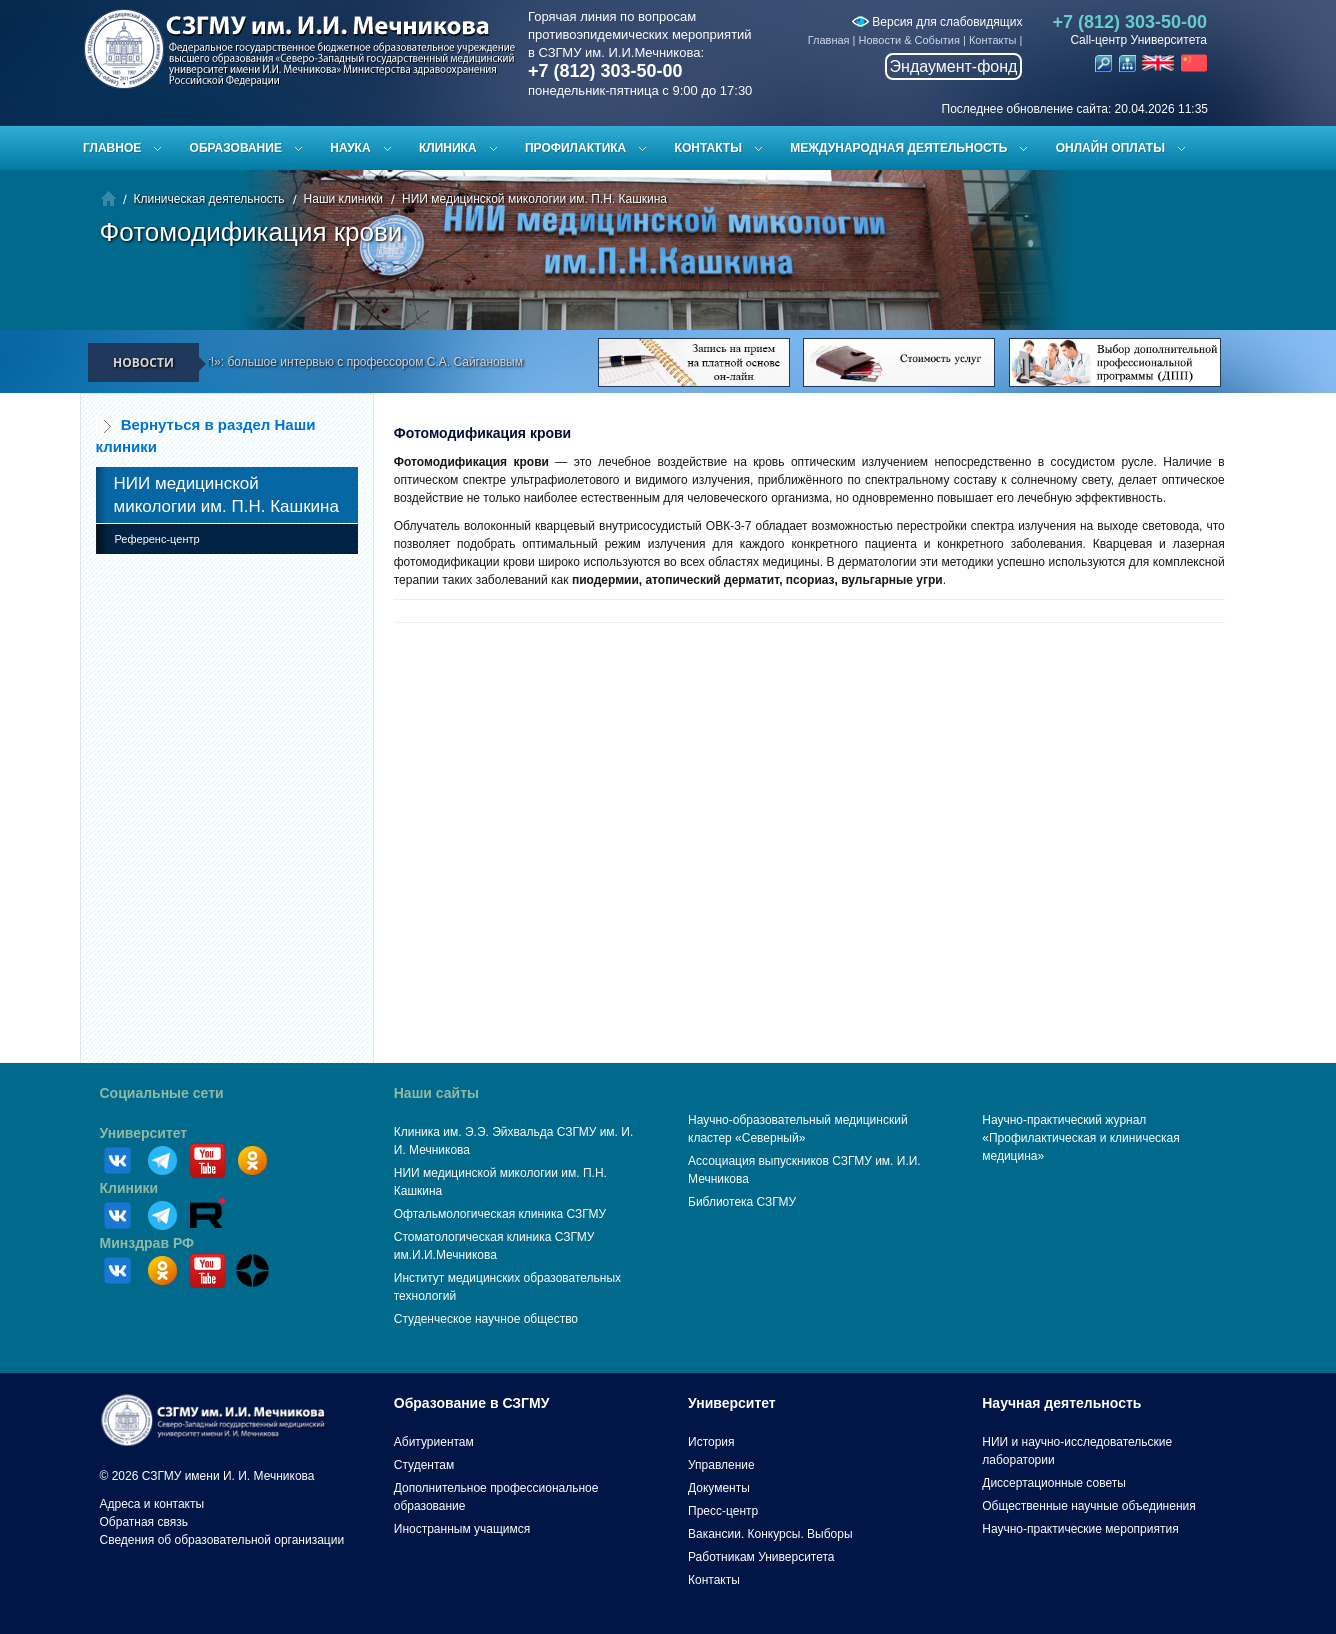 The width and height of the screenshot is (1336, 1634). Describe the element at coordinates (436, 1093) in the screenshot. I see `Наши сайты` at that location.